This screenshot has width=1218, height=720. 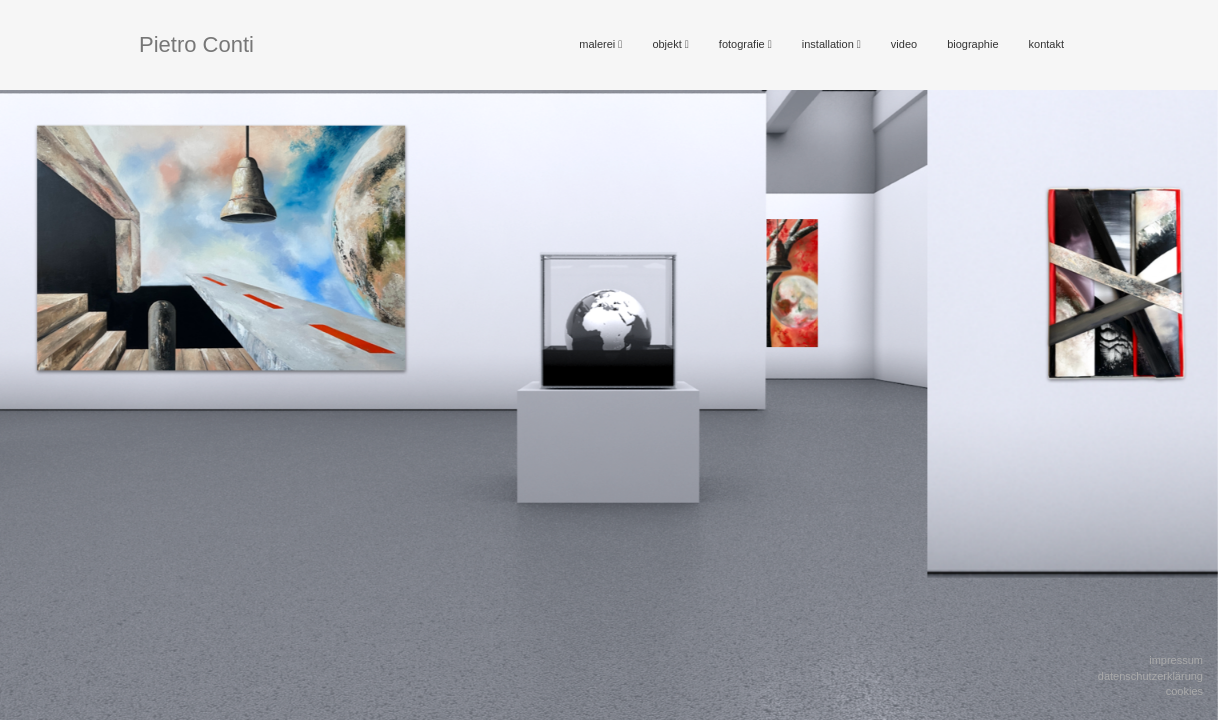 I want to click on malerei, so click(x=600, y=44).